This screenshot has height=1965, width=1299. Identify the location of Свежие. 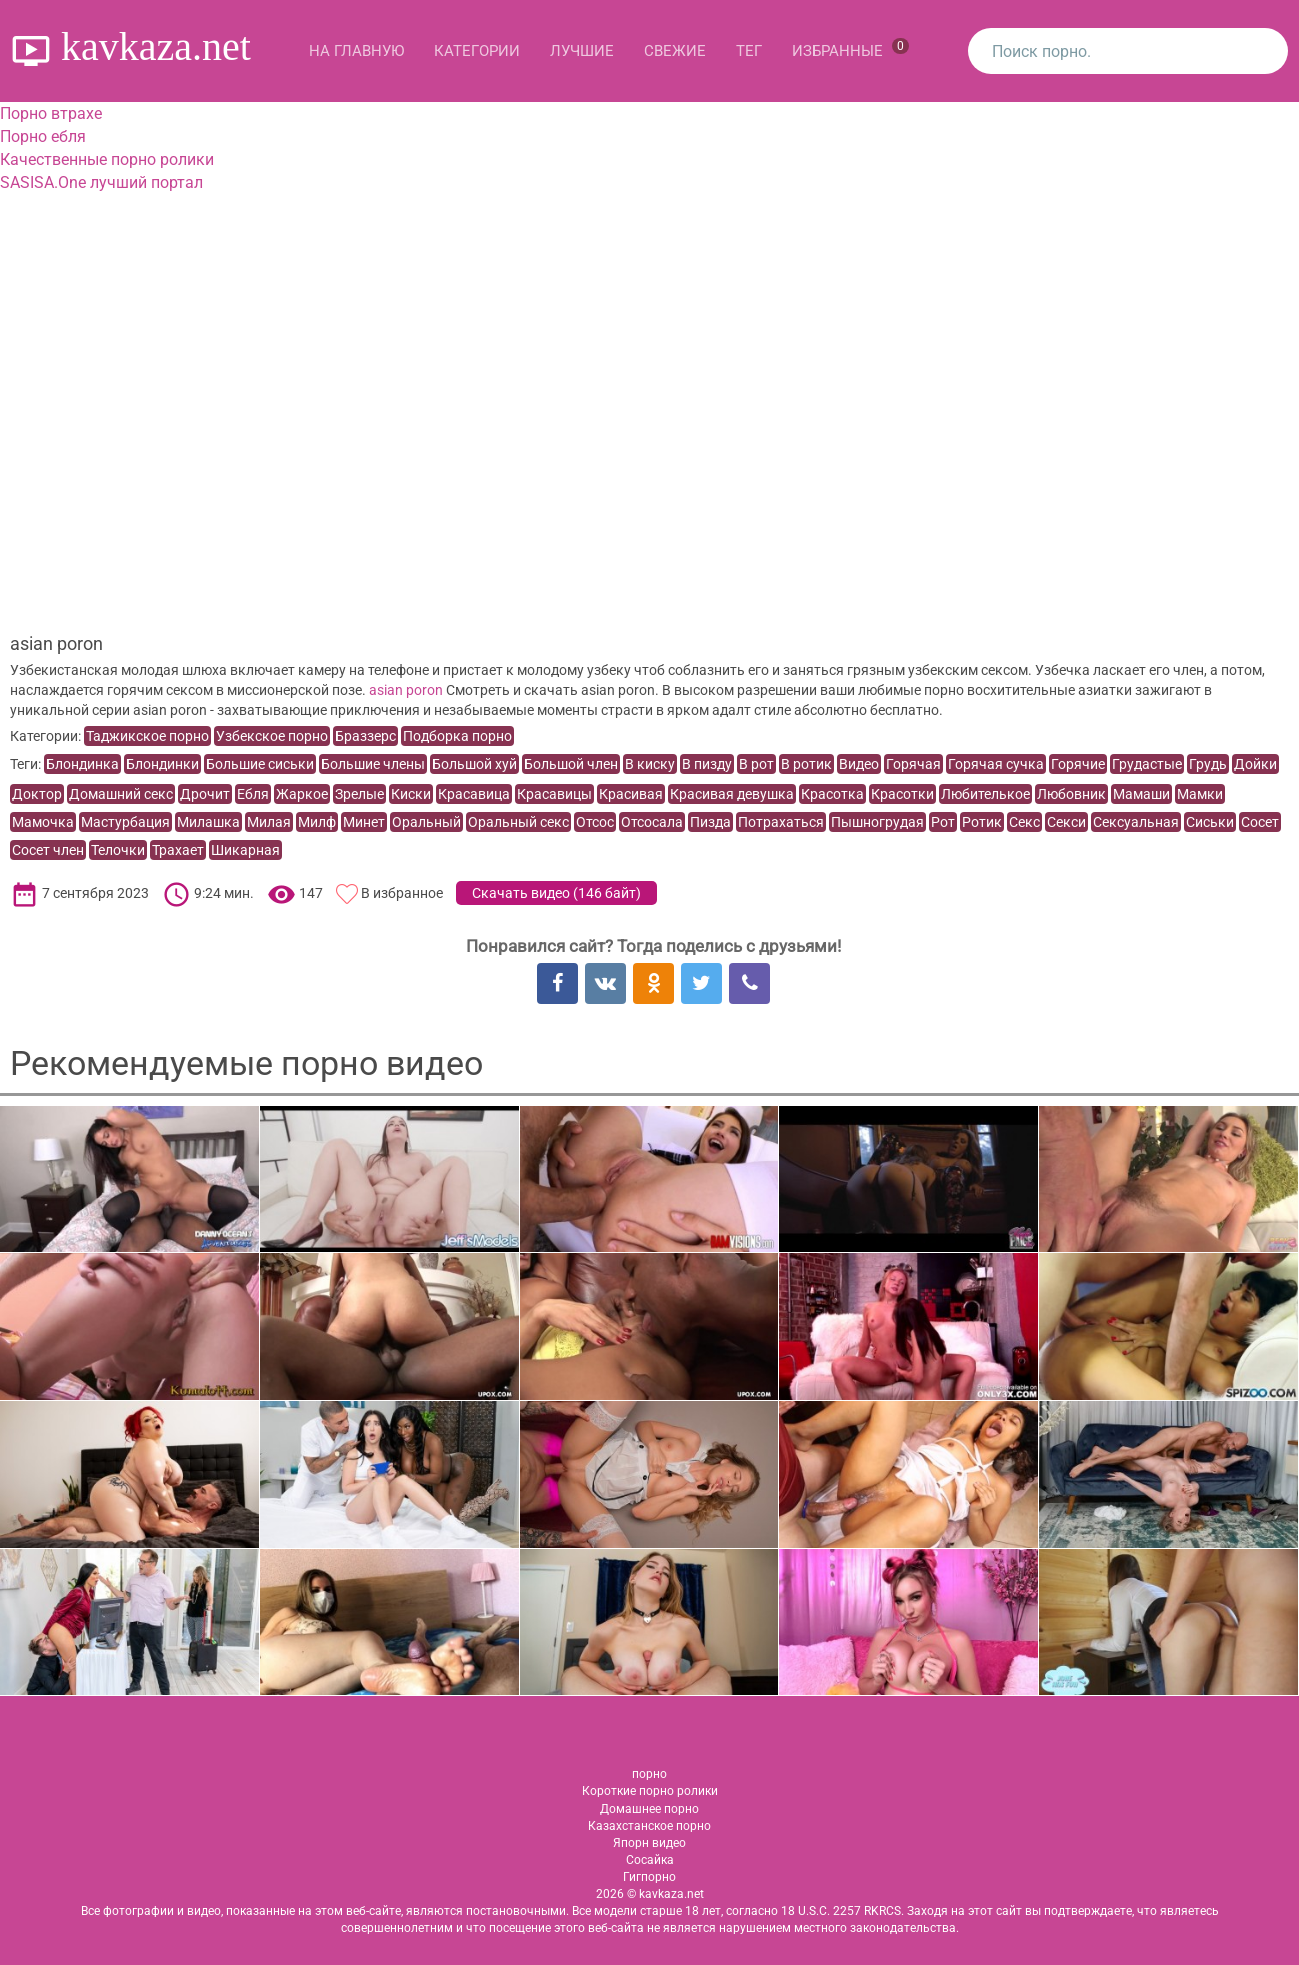
(675, 51).